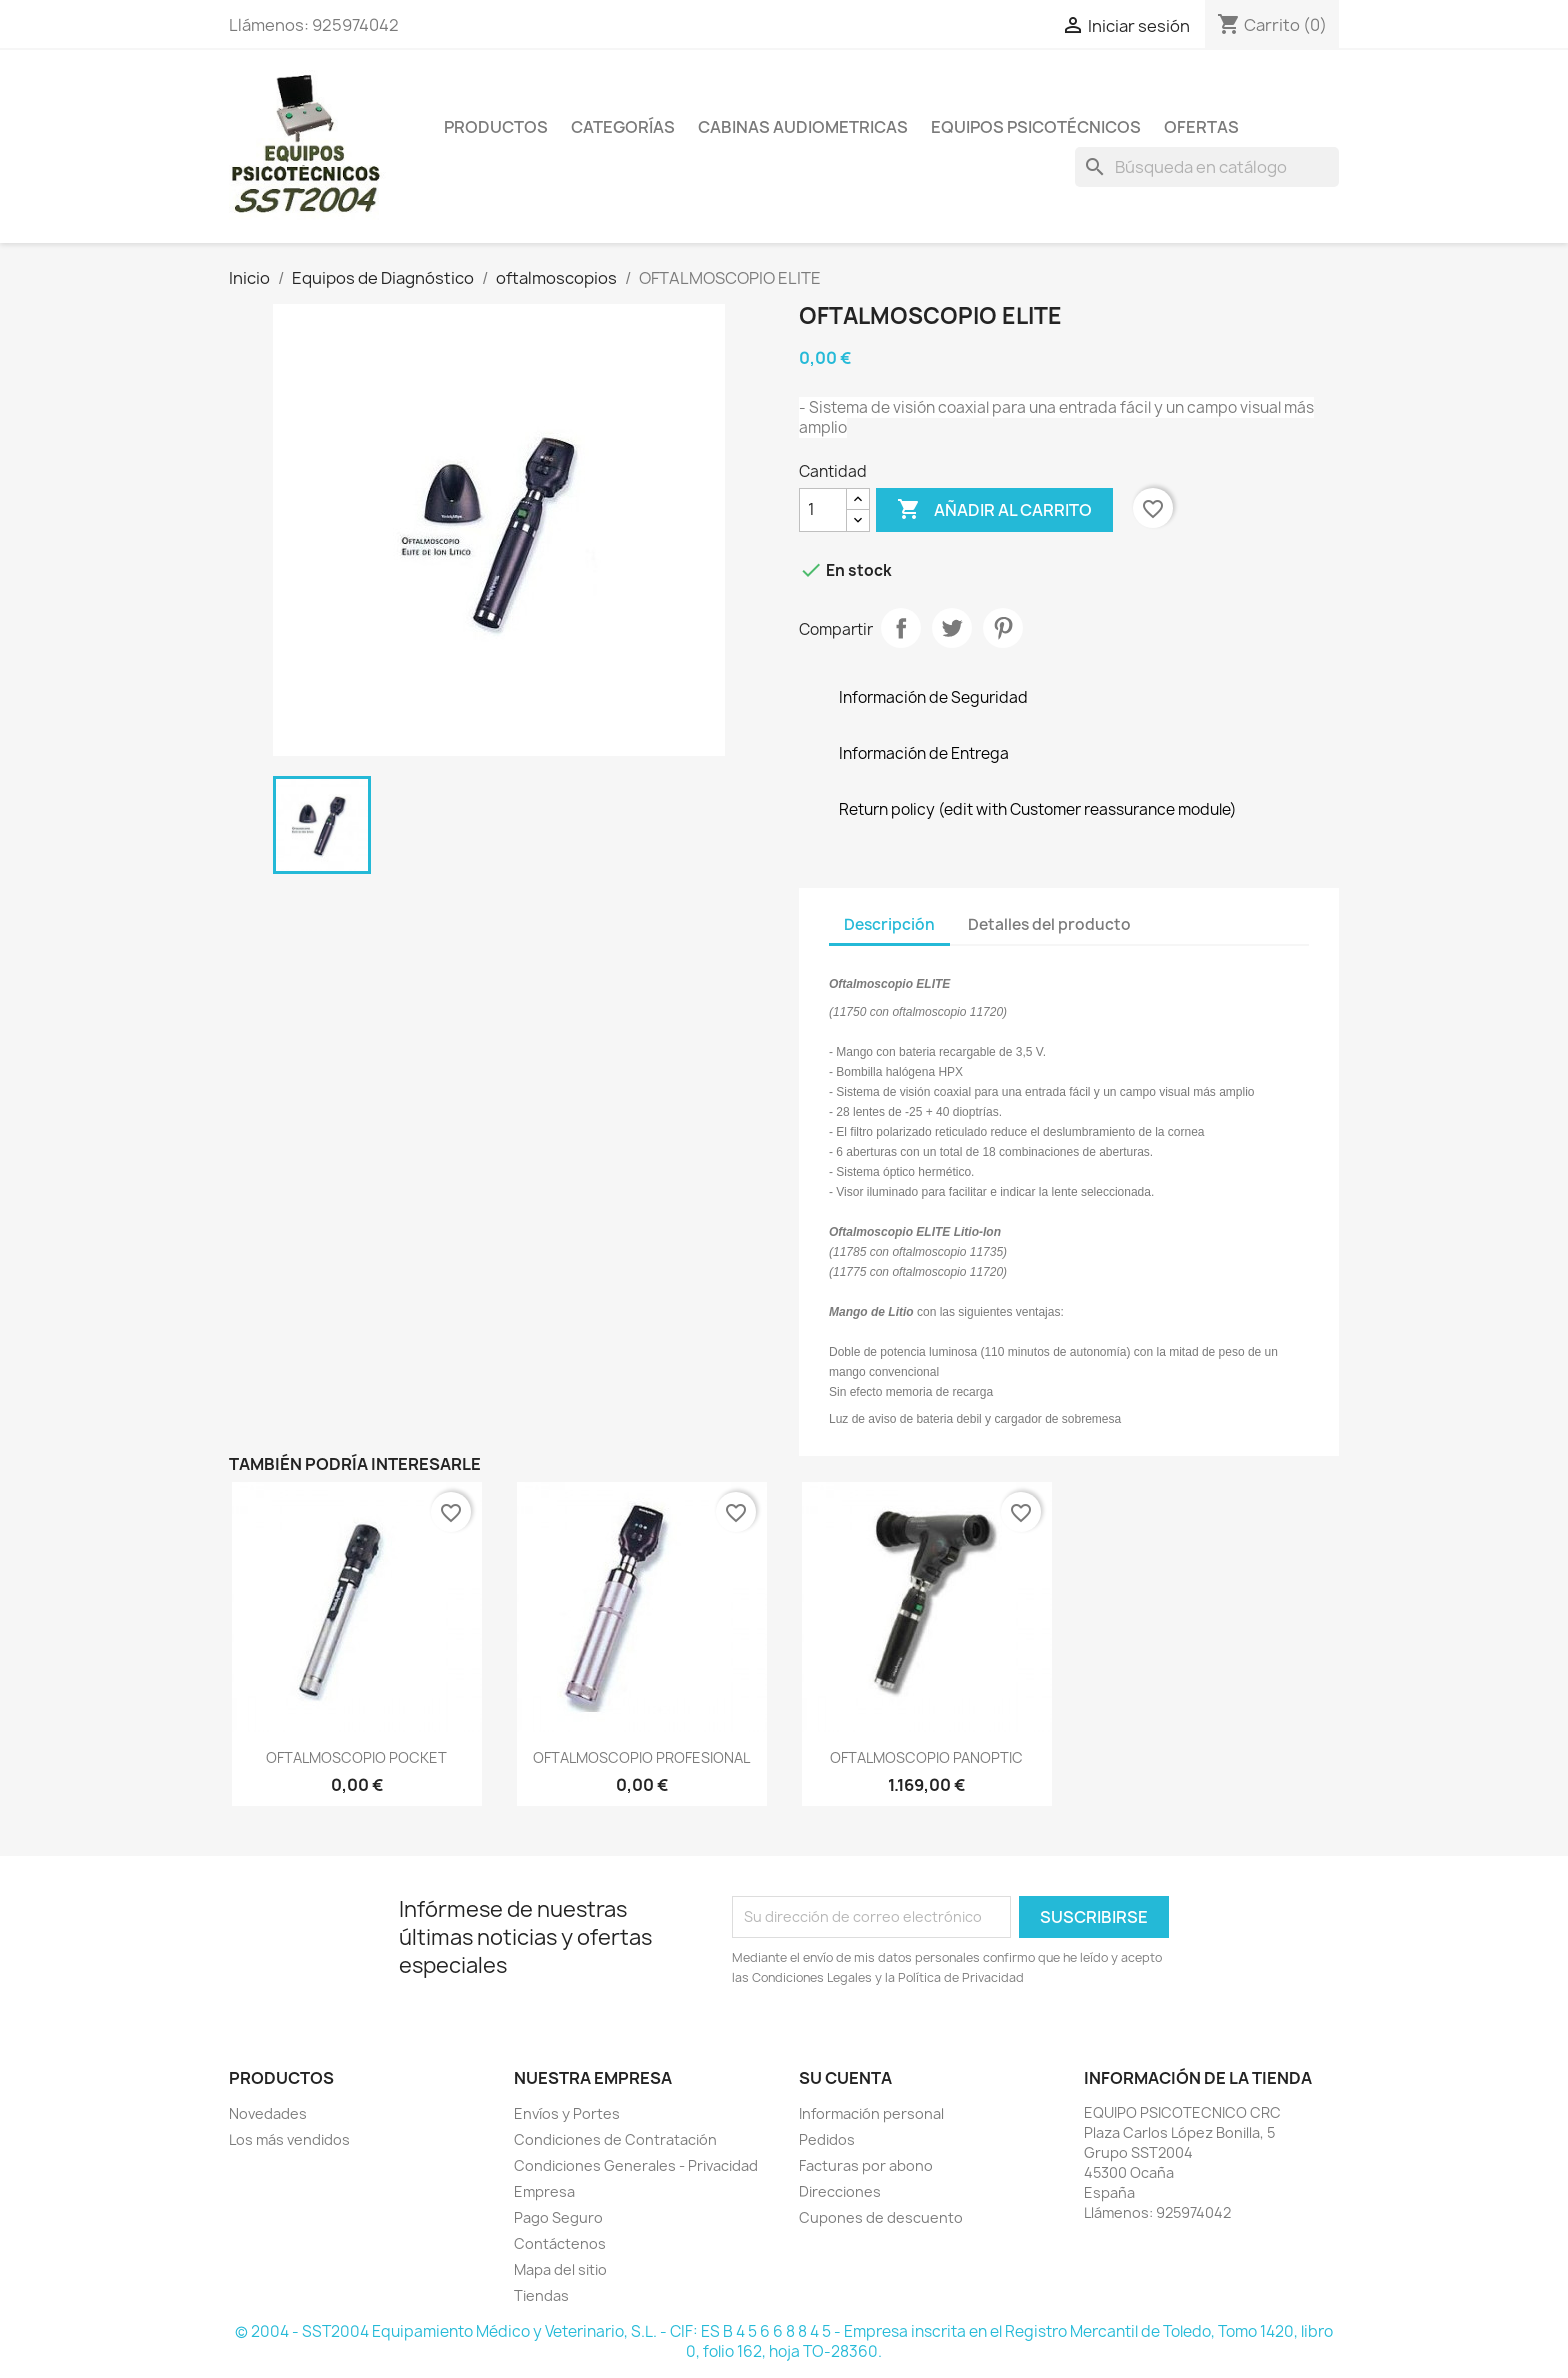 The image size is (1568, 2378). What do you see at coordinates (845, 2078) in the screenshot?
I see `Su cuenta` at bounding box center [845, 2078].